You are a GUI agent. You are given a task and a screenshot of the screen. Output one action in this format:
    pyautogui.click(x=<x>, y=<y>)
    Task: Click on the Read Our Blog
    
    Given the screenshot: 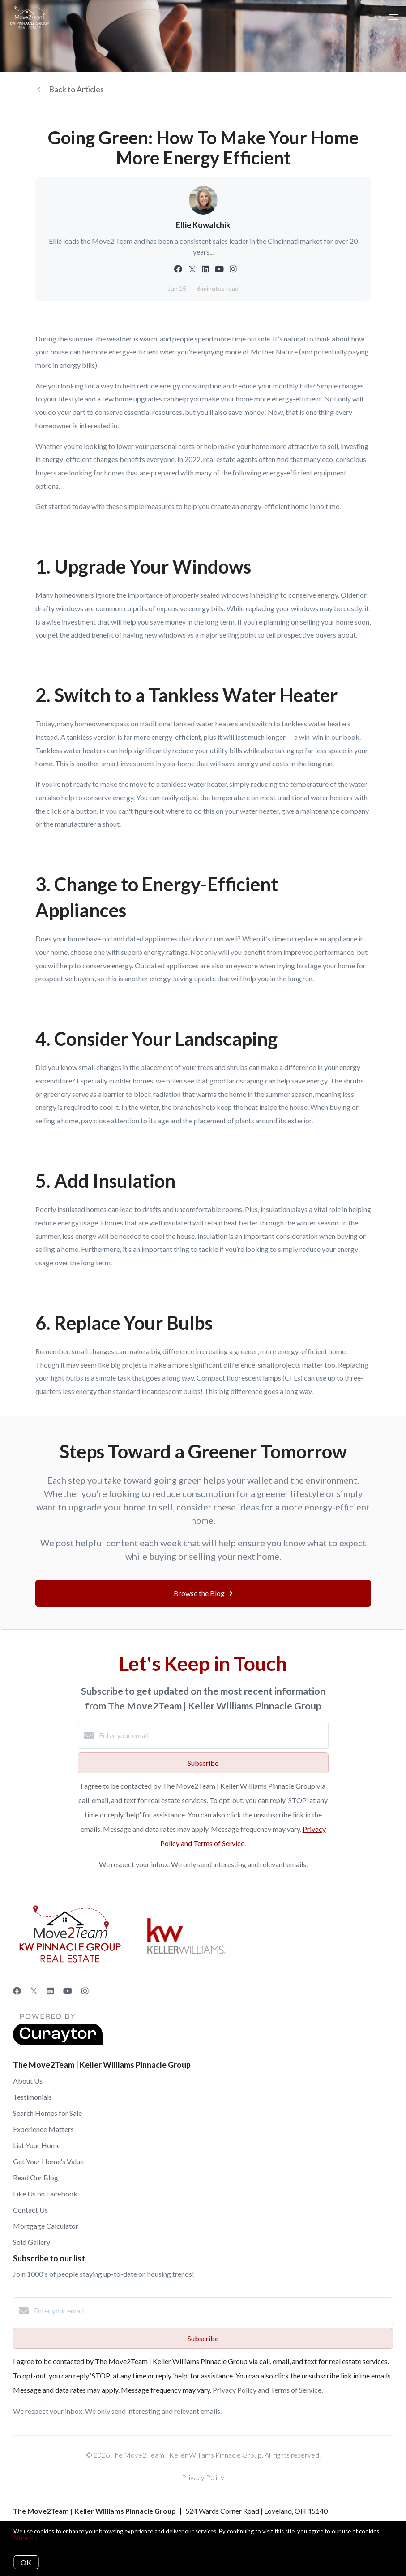 What is the action you would take?
    pyautogui.click(x=35, y=2177)
    